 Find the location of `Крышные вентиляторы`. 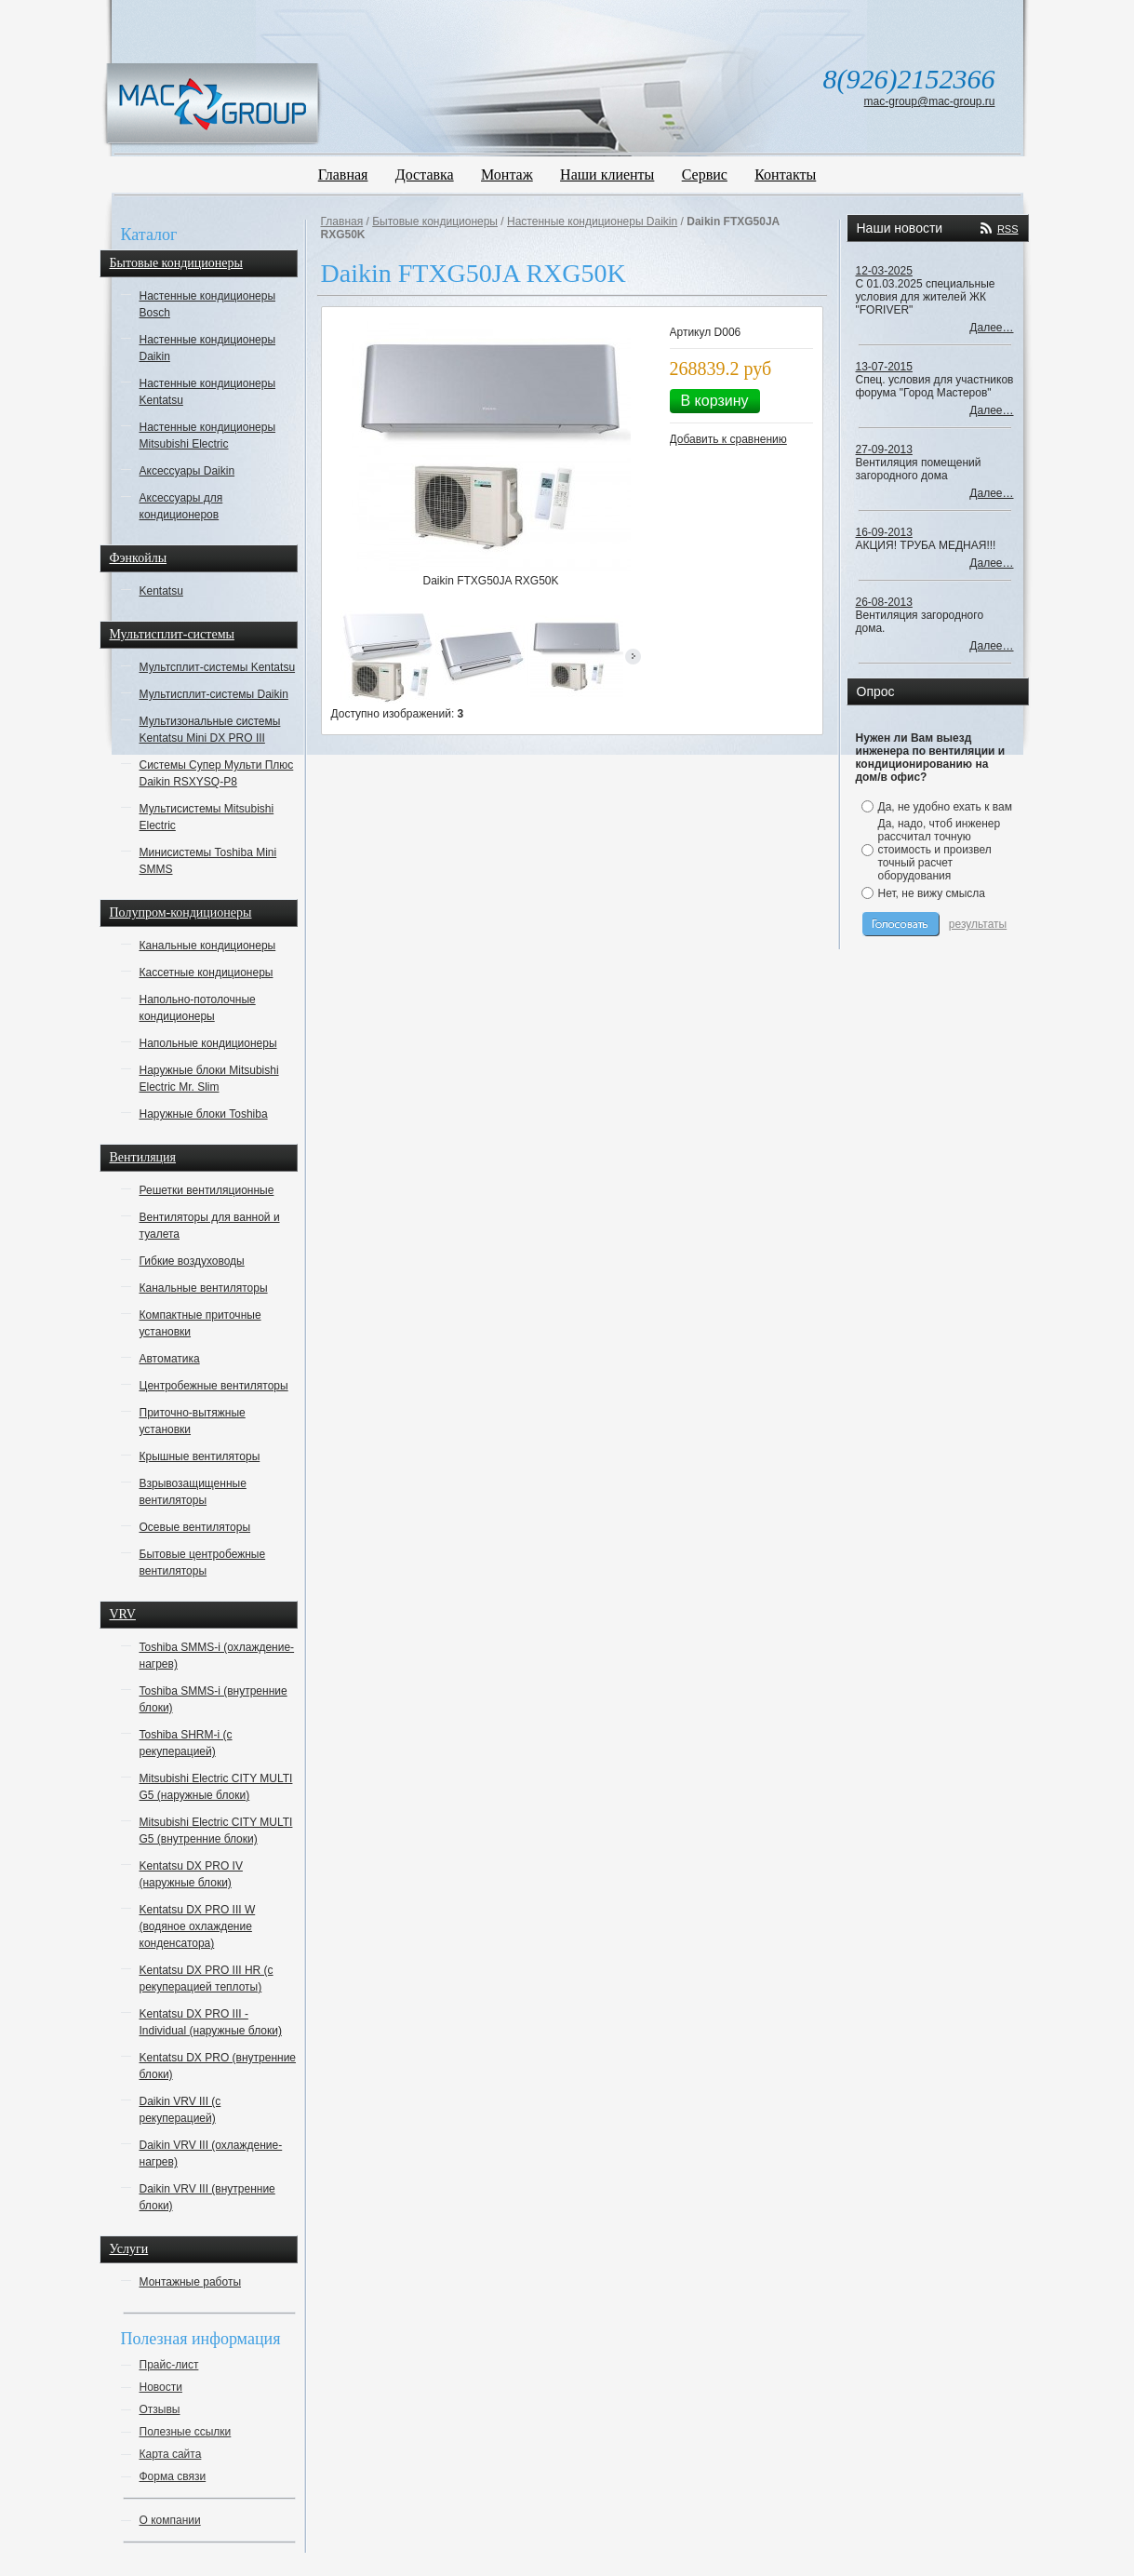

Крышные вентиляторы is located at coordinates (200, 1456).